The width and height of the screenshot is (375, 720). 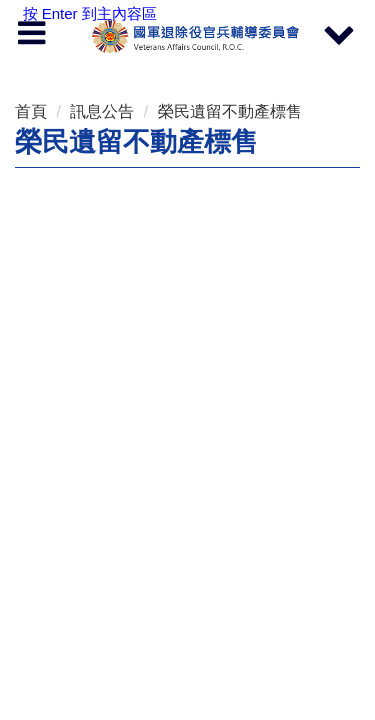 I want to click on 按 Enter 到主內容區, so click(x=90, y=13).